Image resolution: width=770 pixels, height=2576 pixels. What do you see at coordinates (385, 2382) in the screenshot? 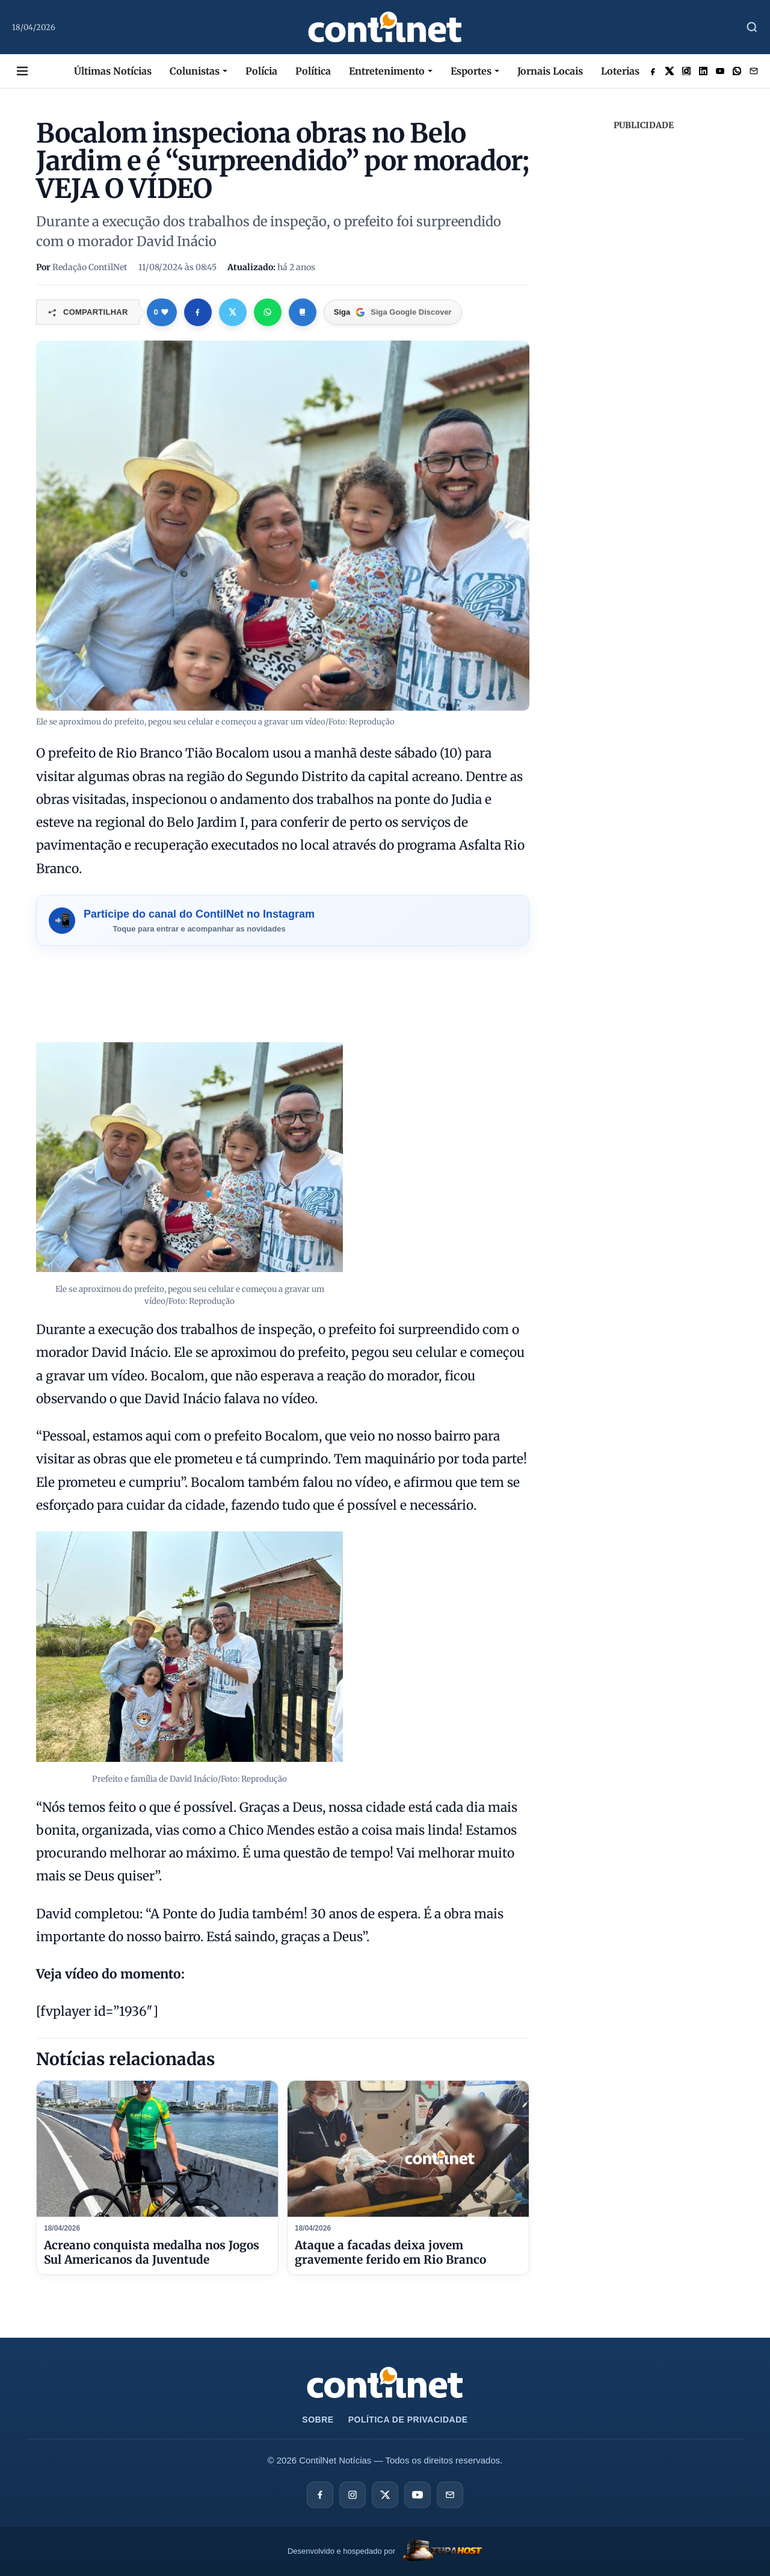
I see `[Ir para a página inicial da ContilNet Notícias]` at bounding box center [385, 2382].